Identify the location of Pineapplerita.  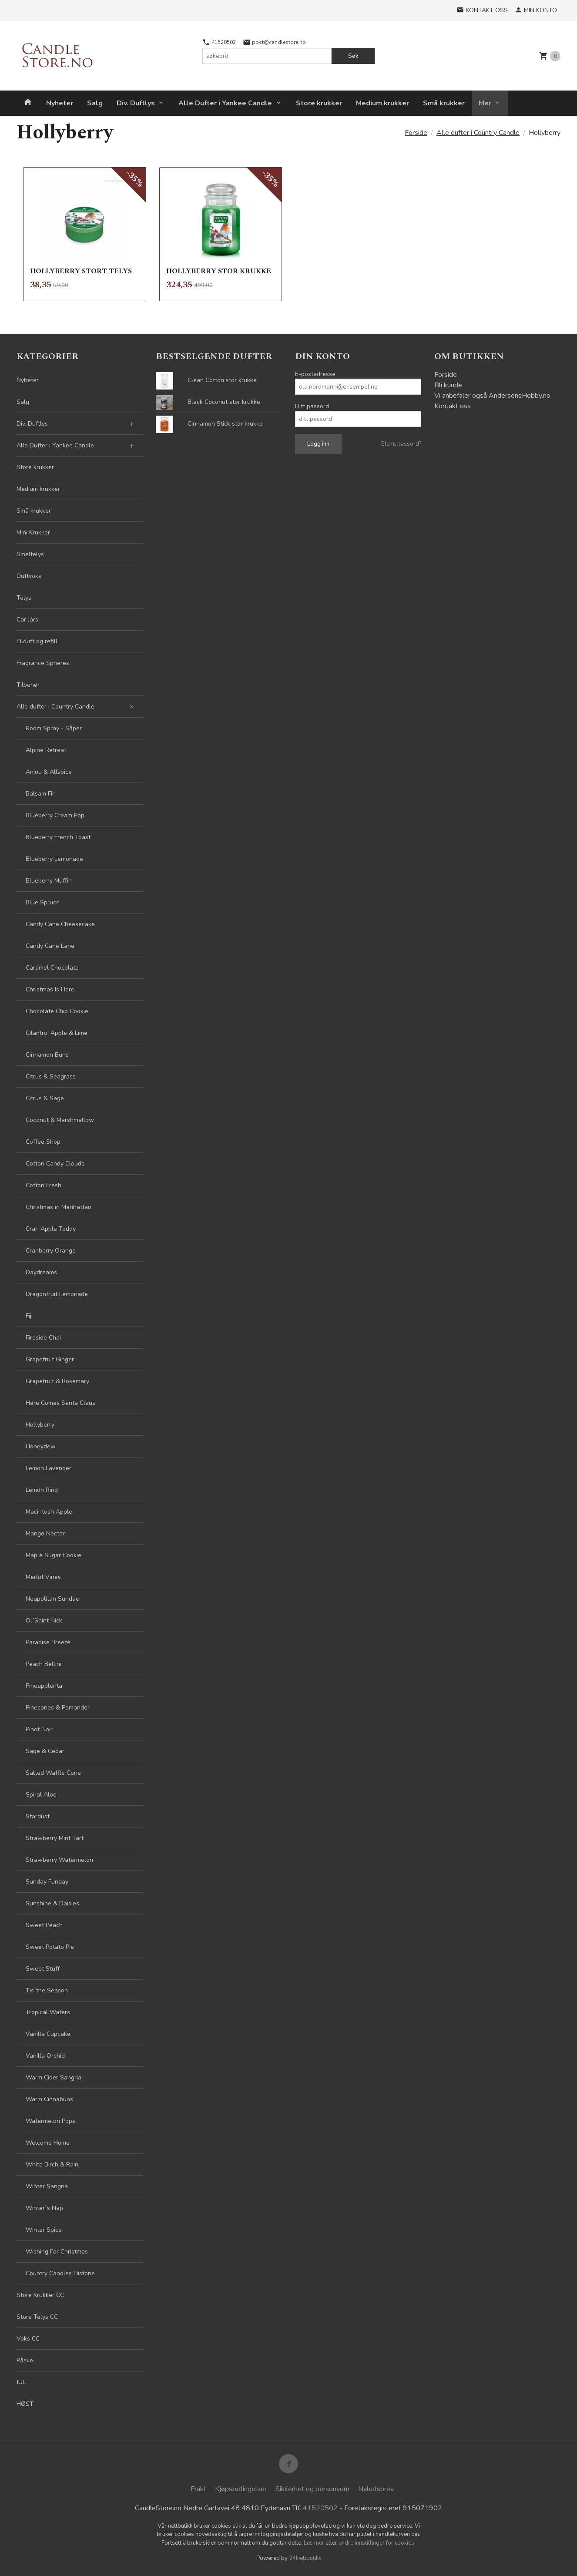
(44, 1686).